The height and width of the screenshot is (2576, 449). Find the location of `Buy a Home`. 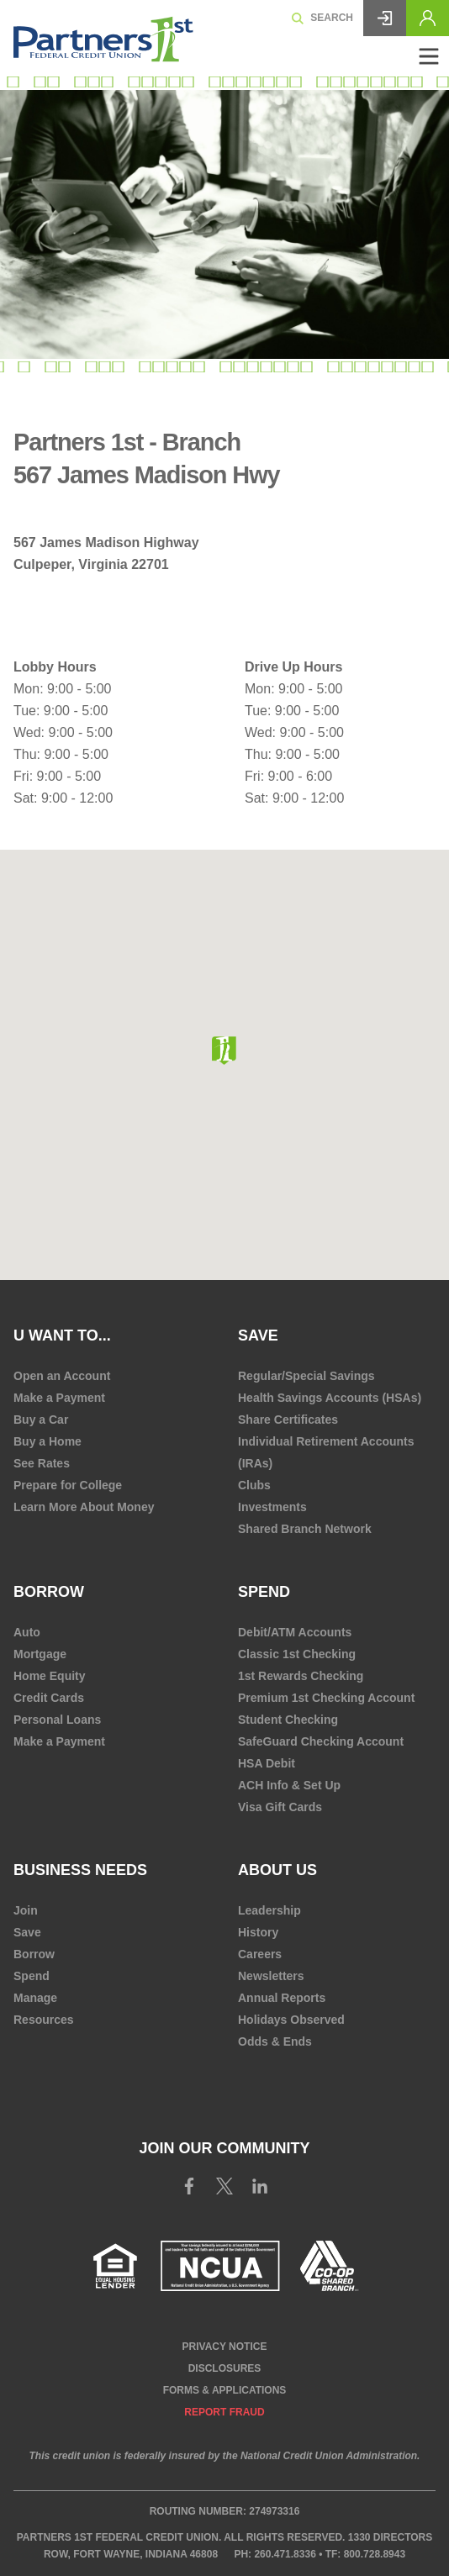

Buy a Home is located at coordinates (47, 1441).